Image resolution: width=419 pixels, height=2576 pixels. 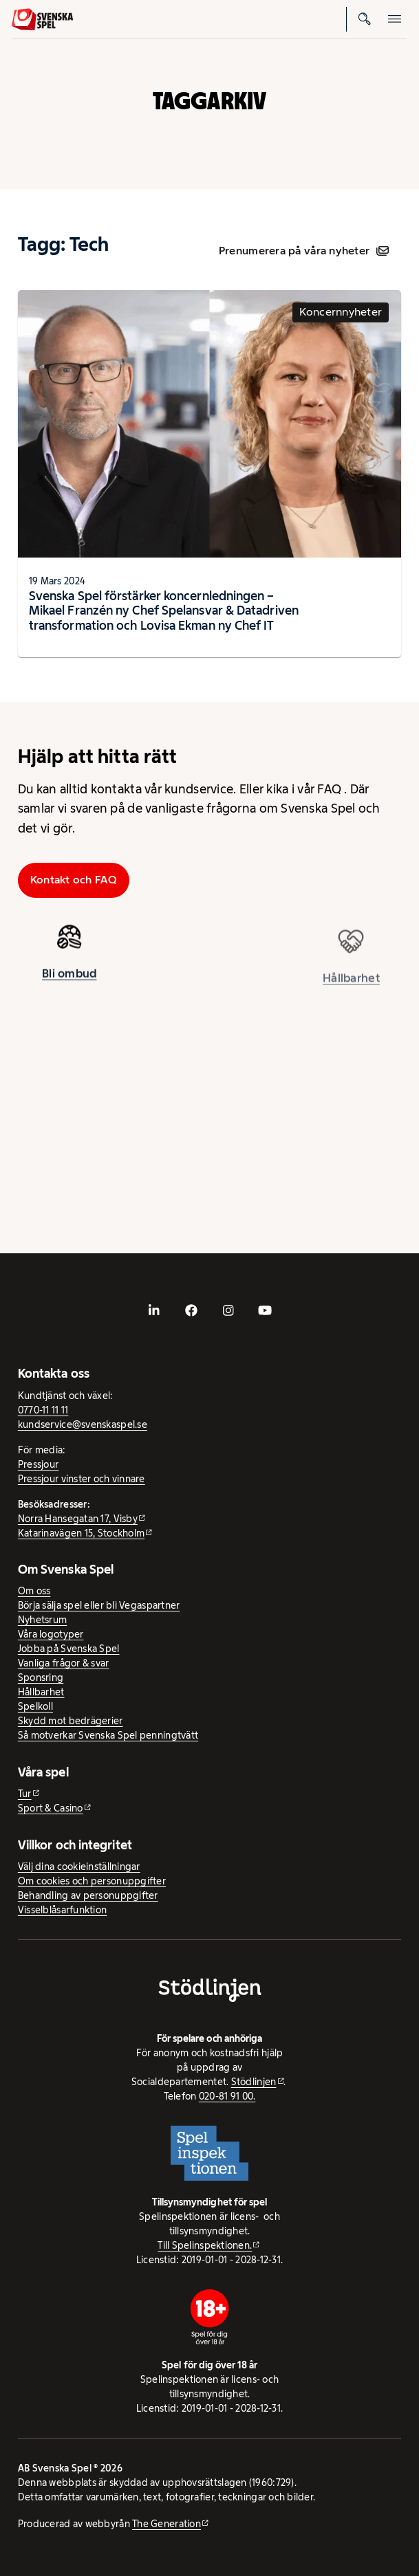 I want to click on 020-81 91 00., so click(x=227, y=2096).